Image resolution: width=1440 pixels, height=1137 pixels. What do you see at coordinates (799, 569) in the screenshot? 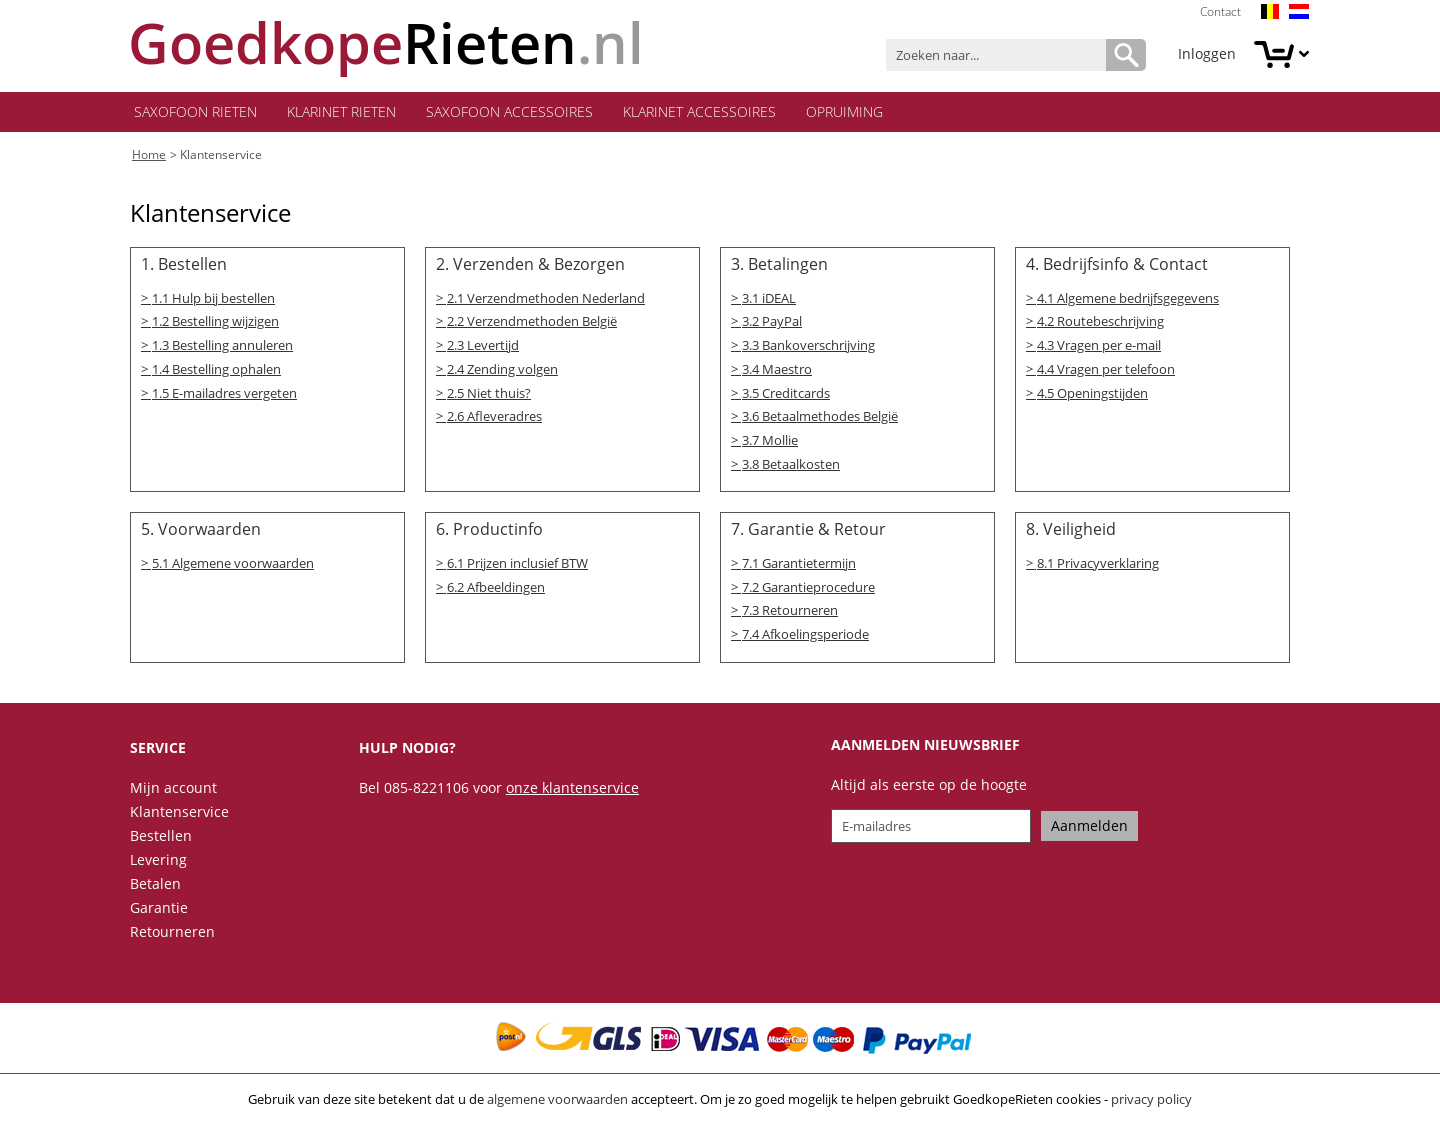
I see `7.1 Garantietermijn` at bounding box center [799, 569].